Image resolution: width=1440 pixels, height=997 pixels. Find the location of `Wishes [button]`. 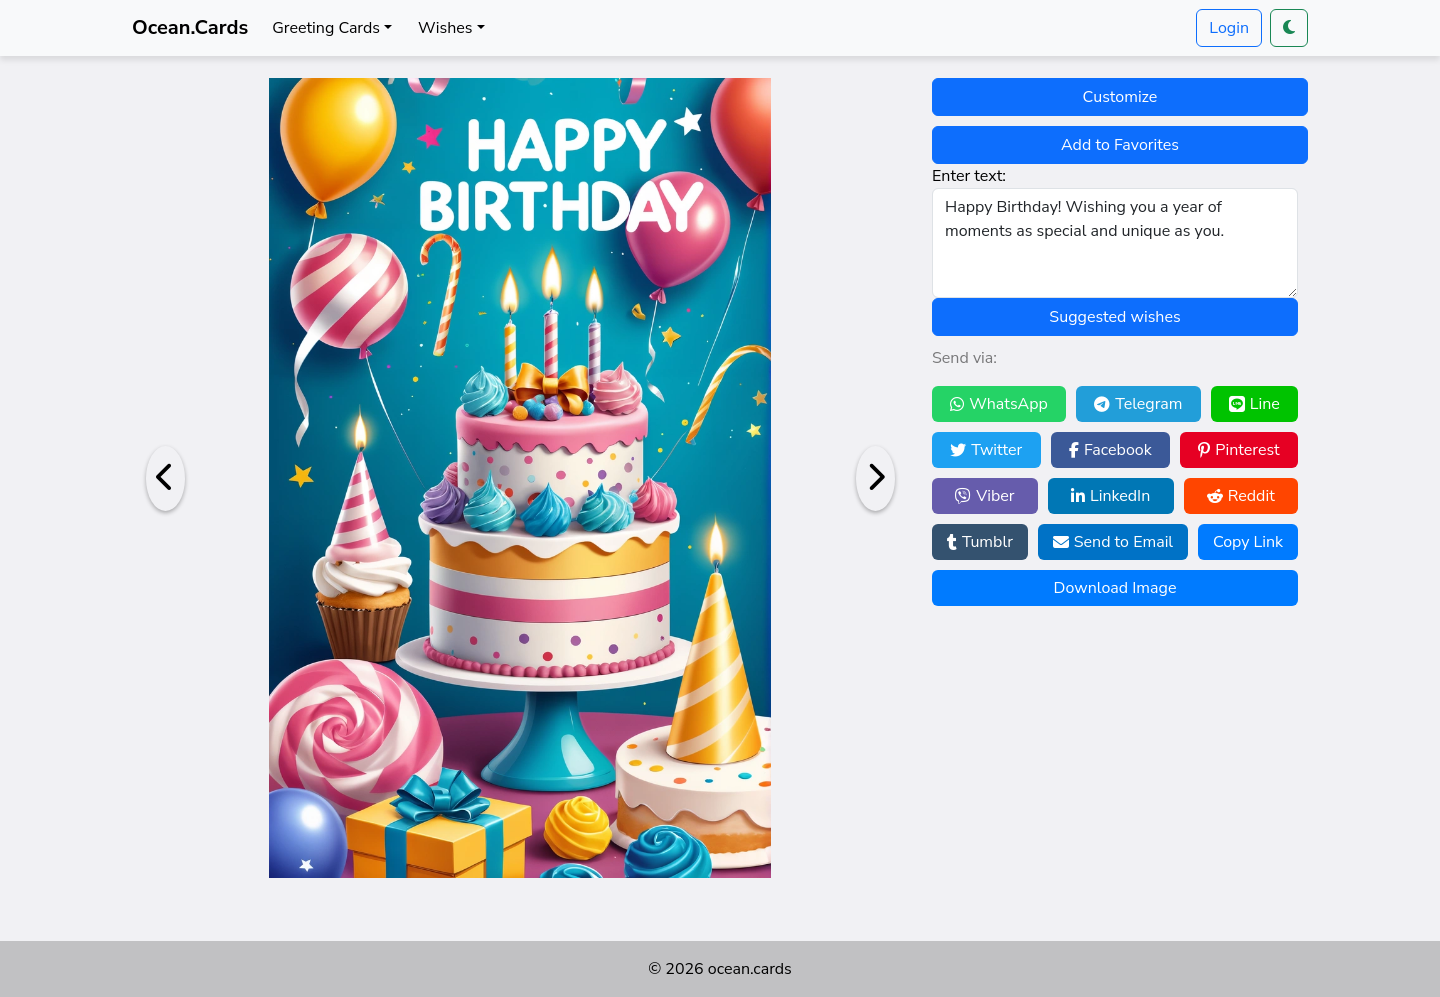

Wishes [button] is located at coordinates (445, 28).